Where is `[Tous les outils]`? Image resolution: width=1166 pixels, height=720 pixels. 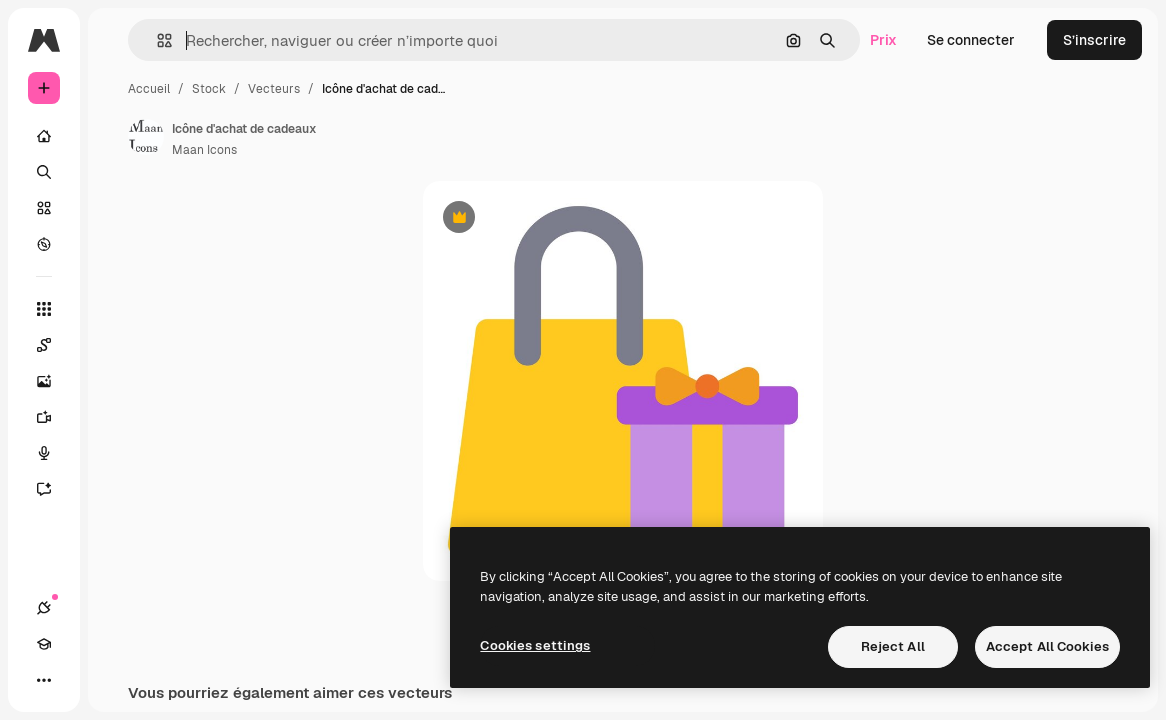 [Tous les outils] is located at coordinates (44, 309).